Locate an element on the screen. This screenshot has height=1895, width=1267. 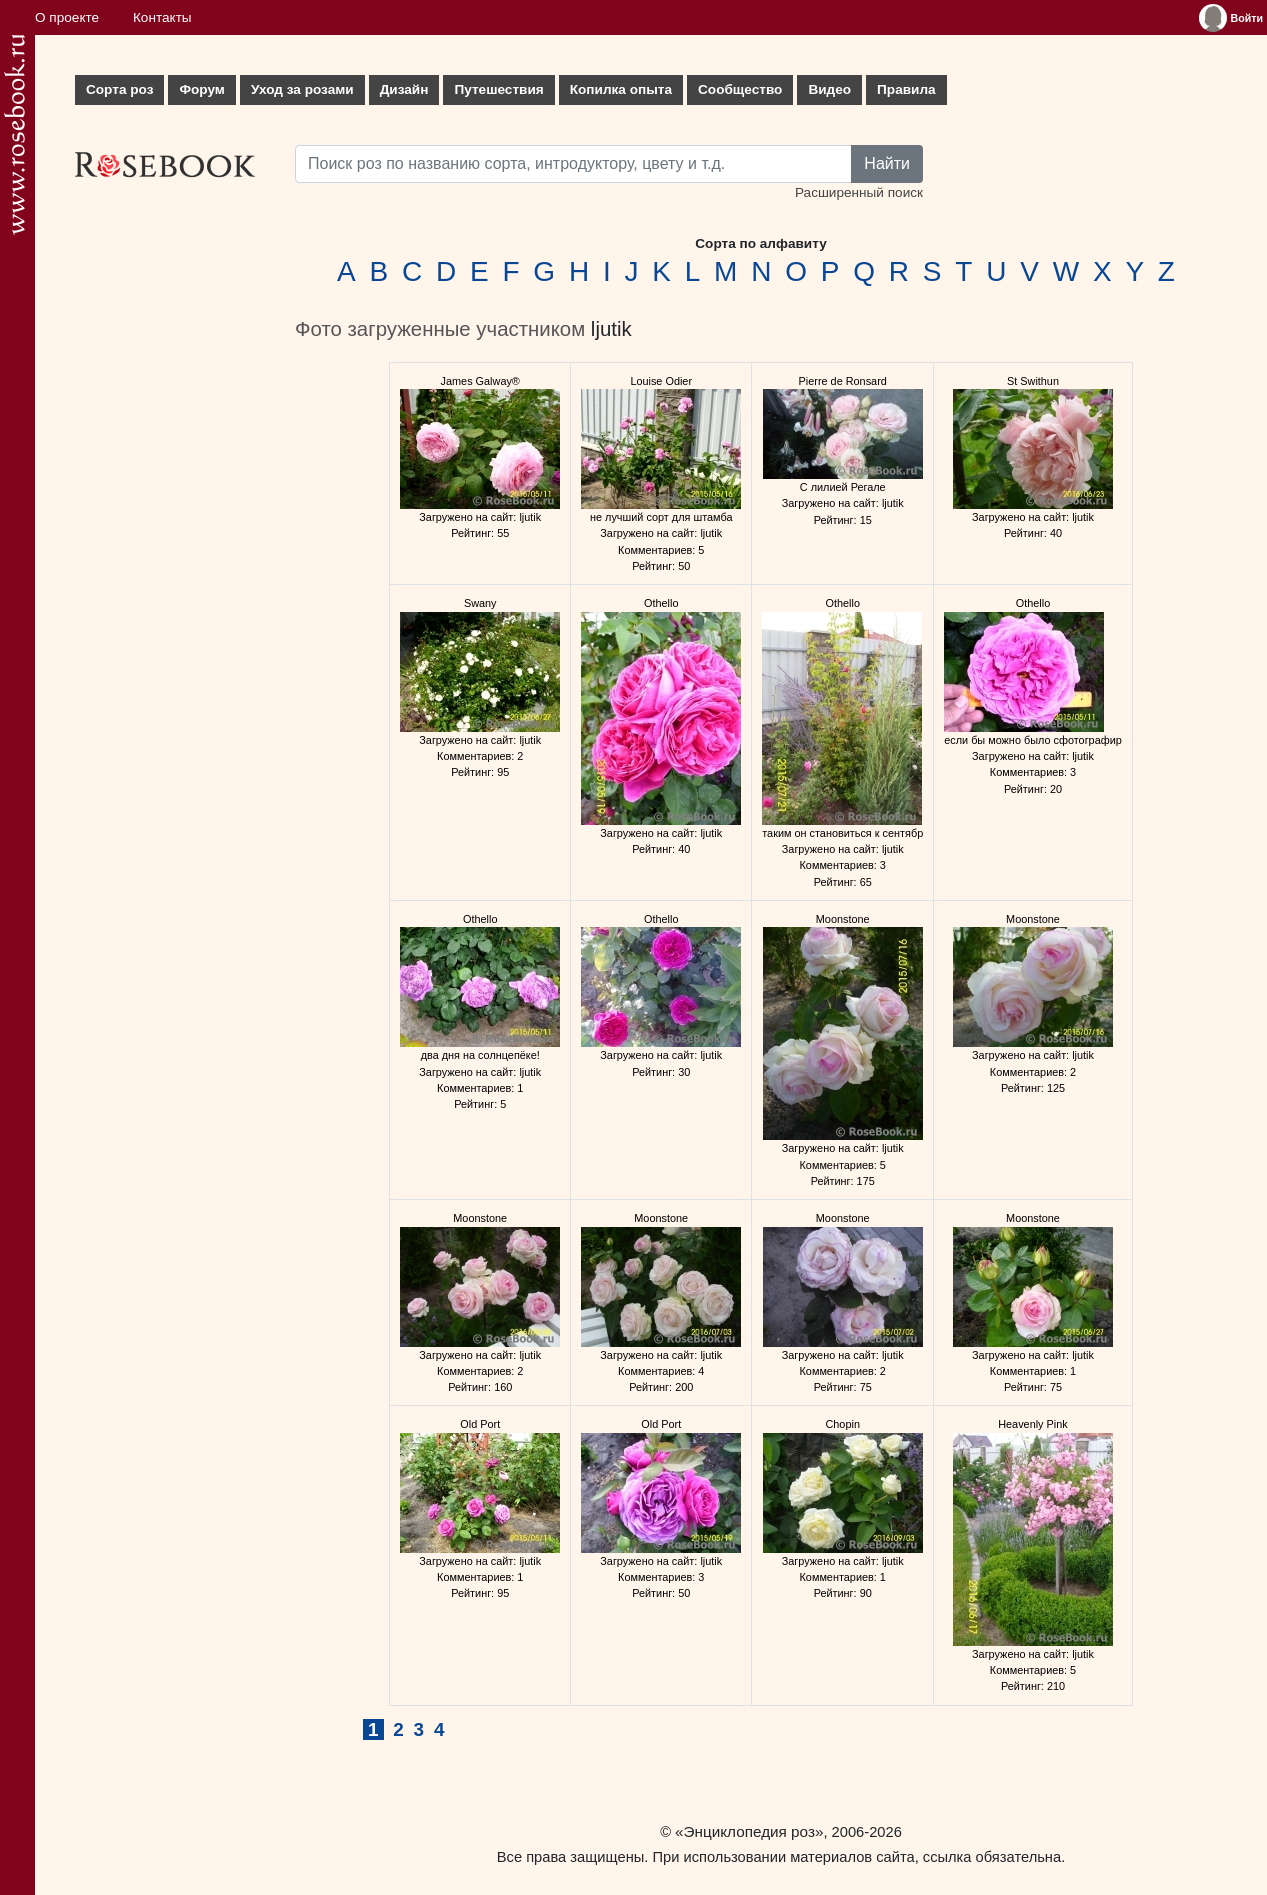
Видео is located at coordinates (829, 89).